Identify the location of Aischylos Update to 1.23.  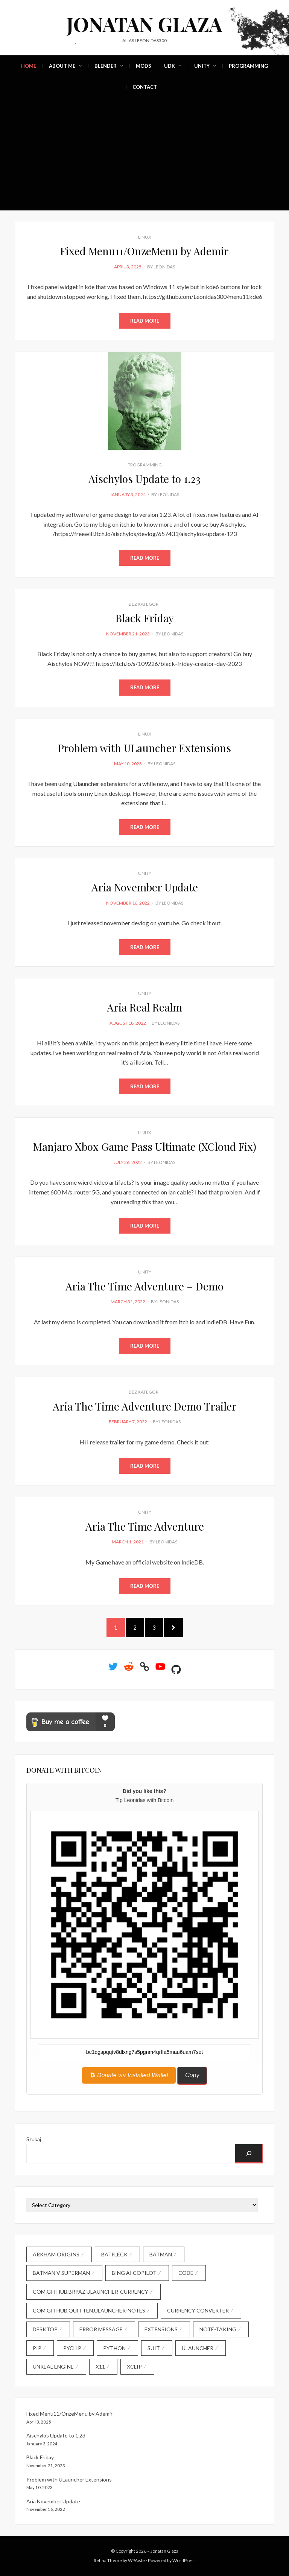
(144, 479).